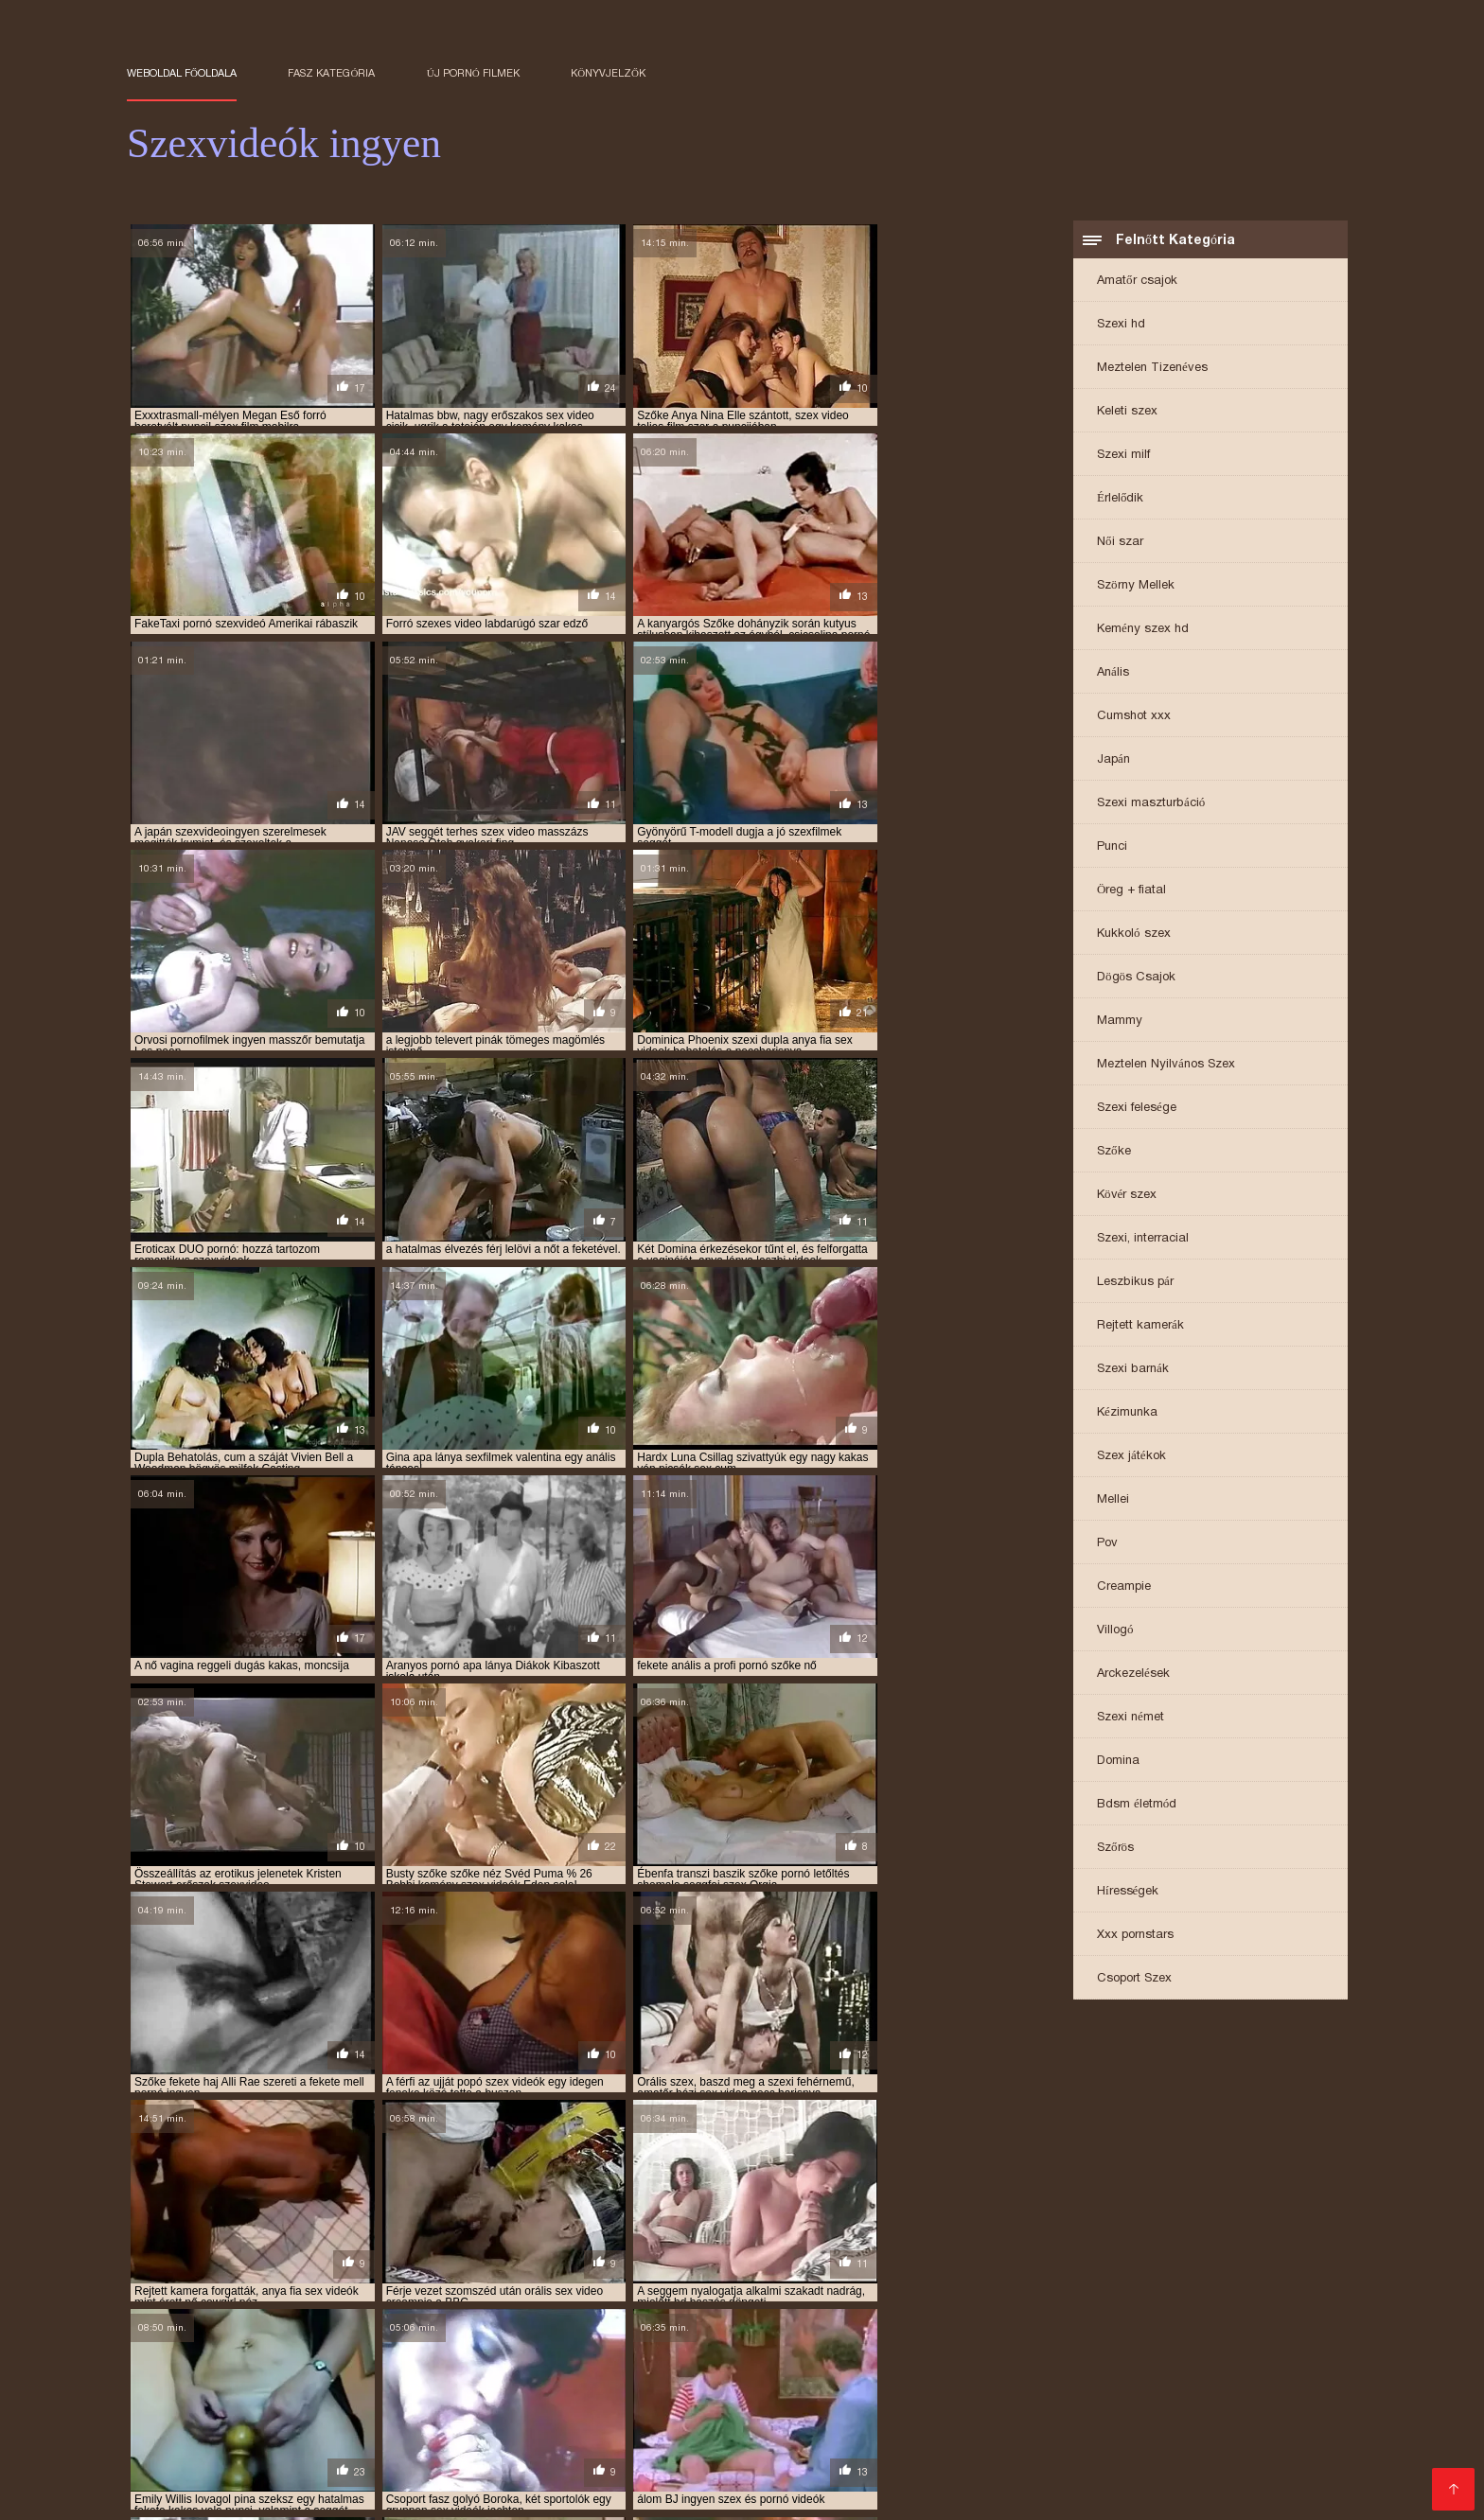 Image resolution: width=1484 pixels, height=2520 pixels. I want to click on élvezések, so click(275, 2347).